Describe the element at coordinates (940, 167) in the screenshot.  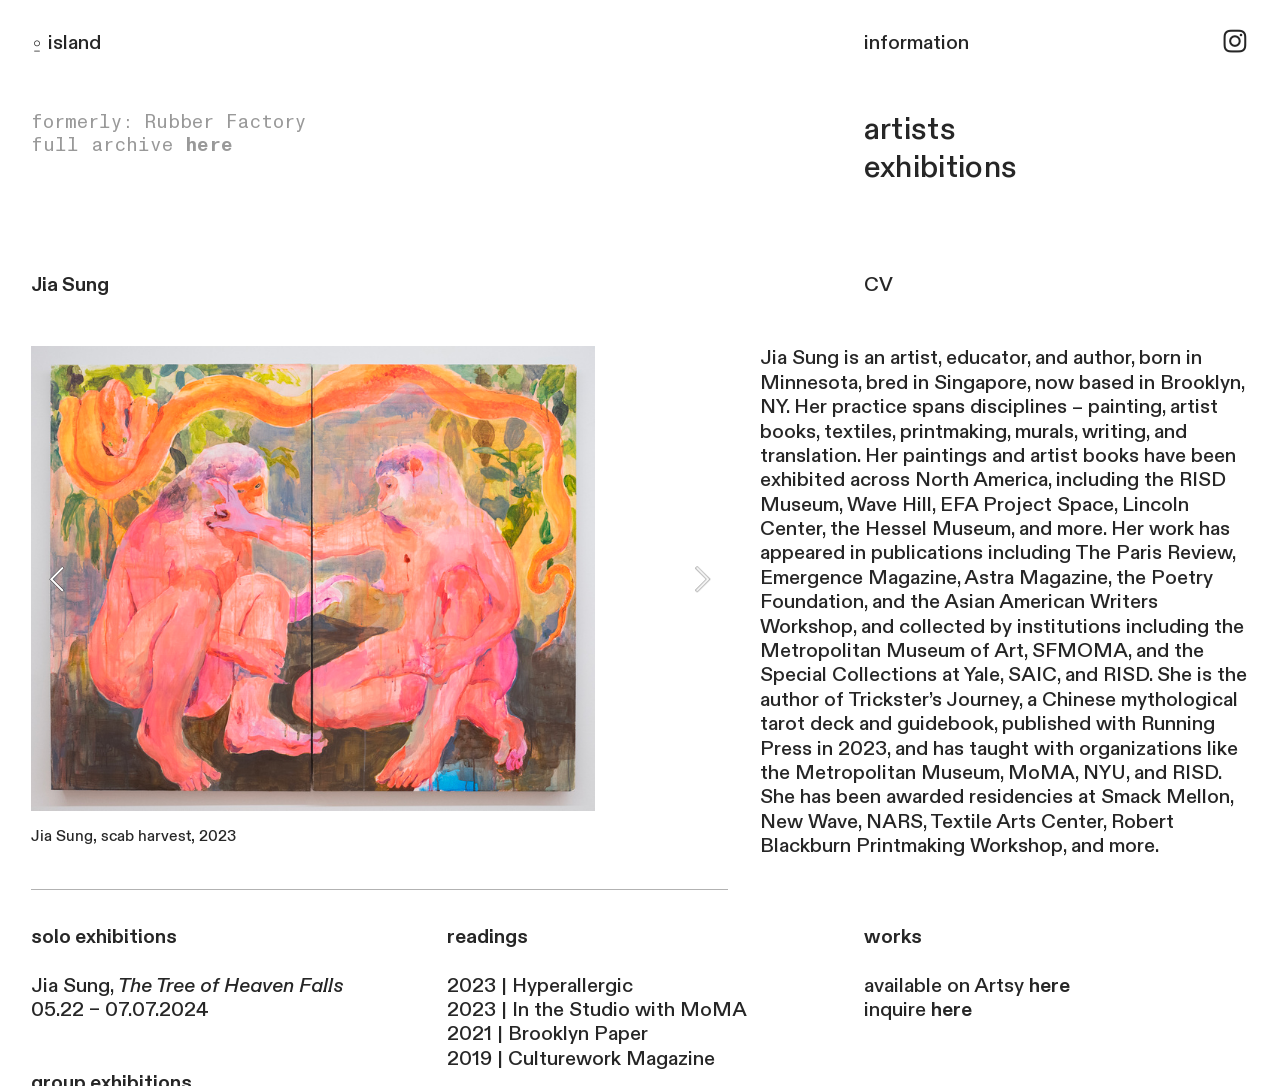
I see `exhibitions` at that location.